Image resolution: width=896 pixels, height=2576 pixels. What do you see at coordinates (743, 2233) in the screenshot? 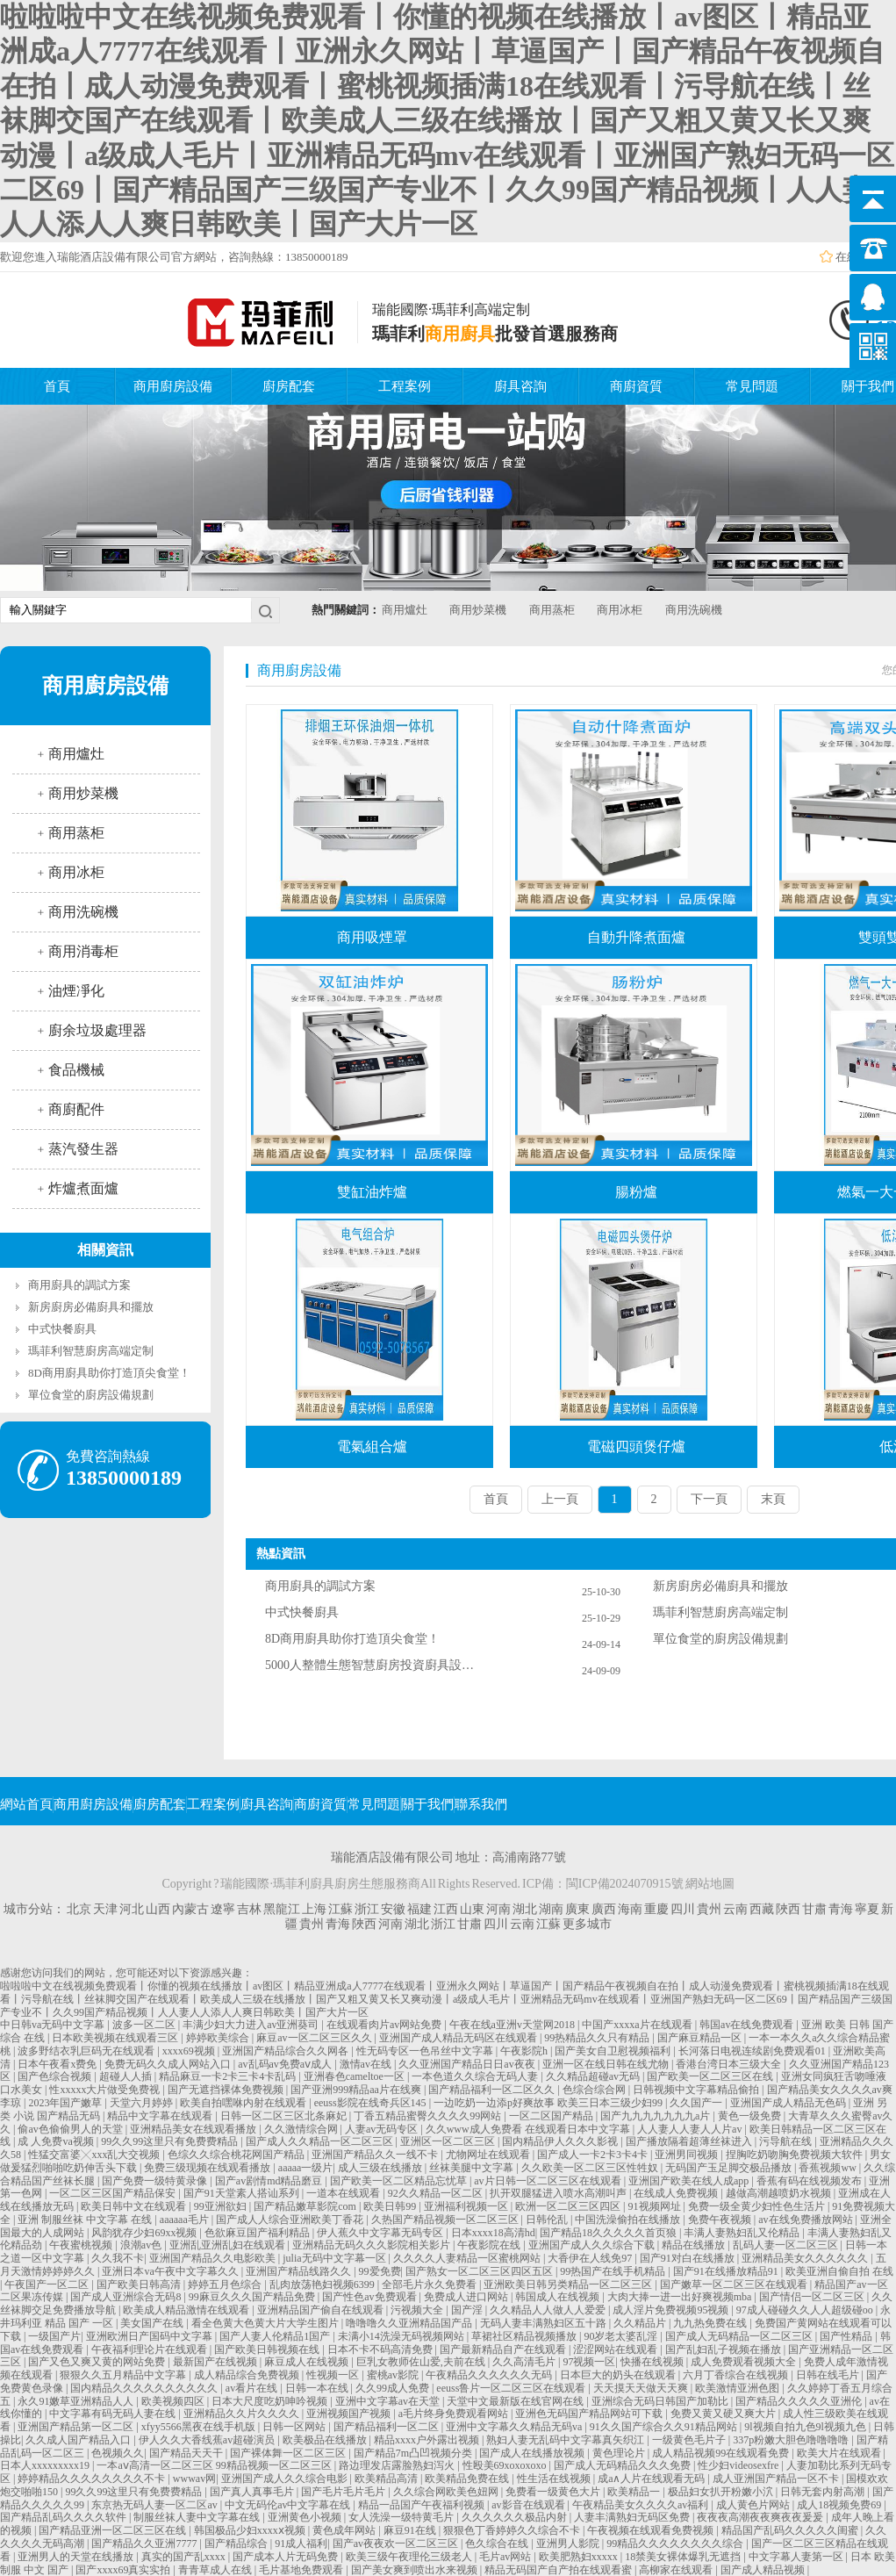
I see `丰满人妻熟妇乱又伦精品` at bounding box center [743, 2233].